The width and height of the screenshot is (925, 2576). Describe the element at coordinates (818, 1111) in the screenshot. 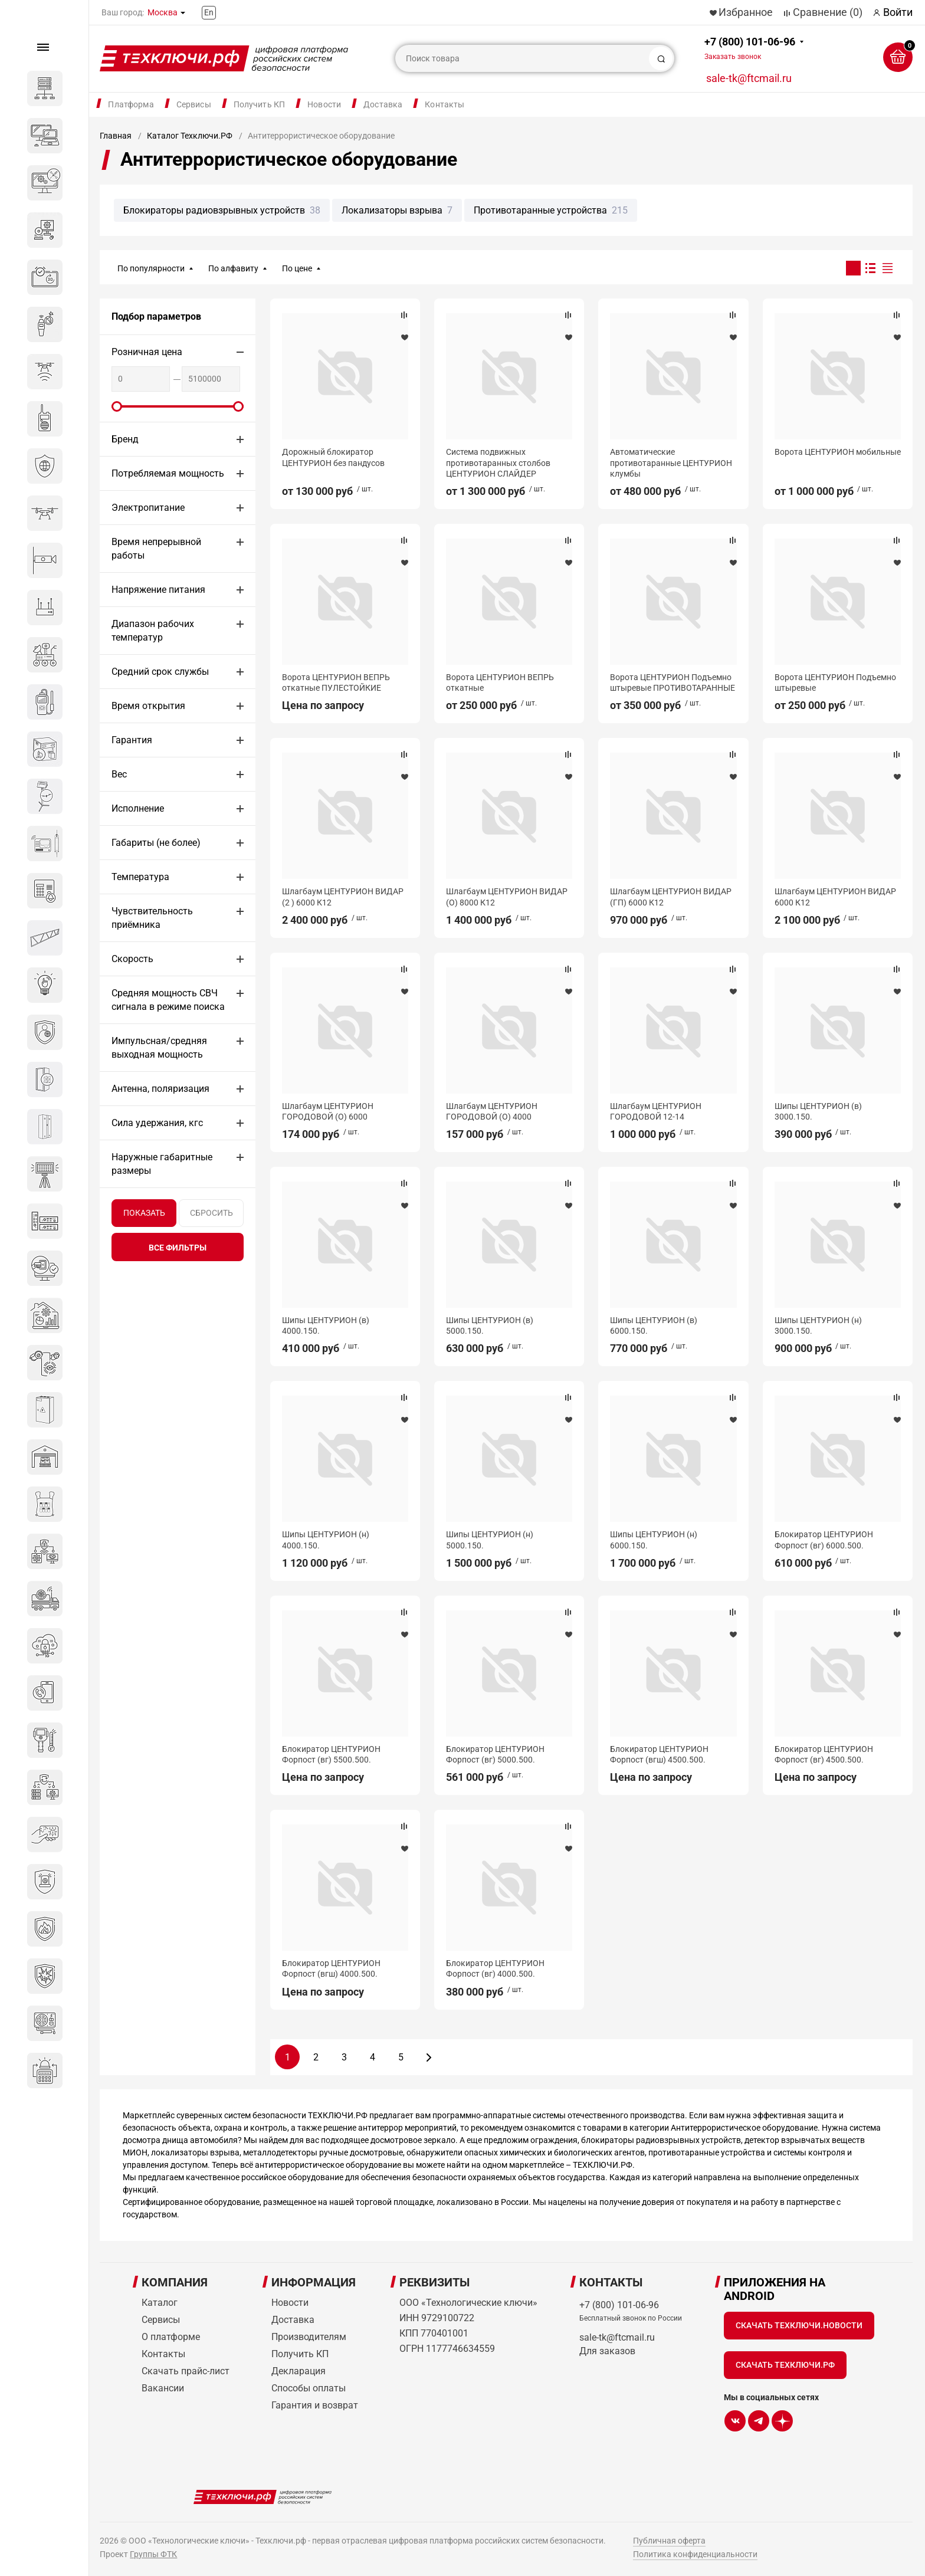

I see `Шипы ЦЕНТУРИОН (в) 3000.150.` at that location.